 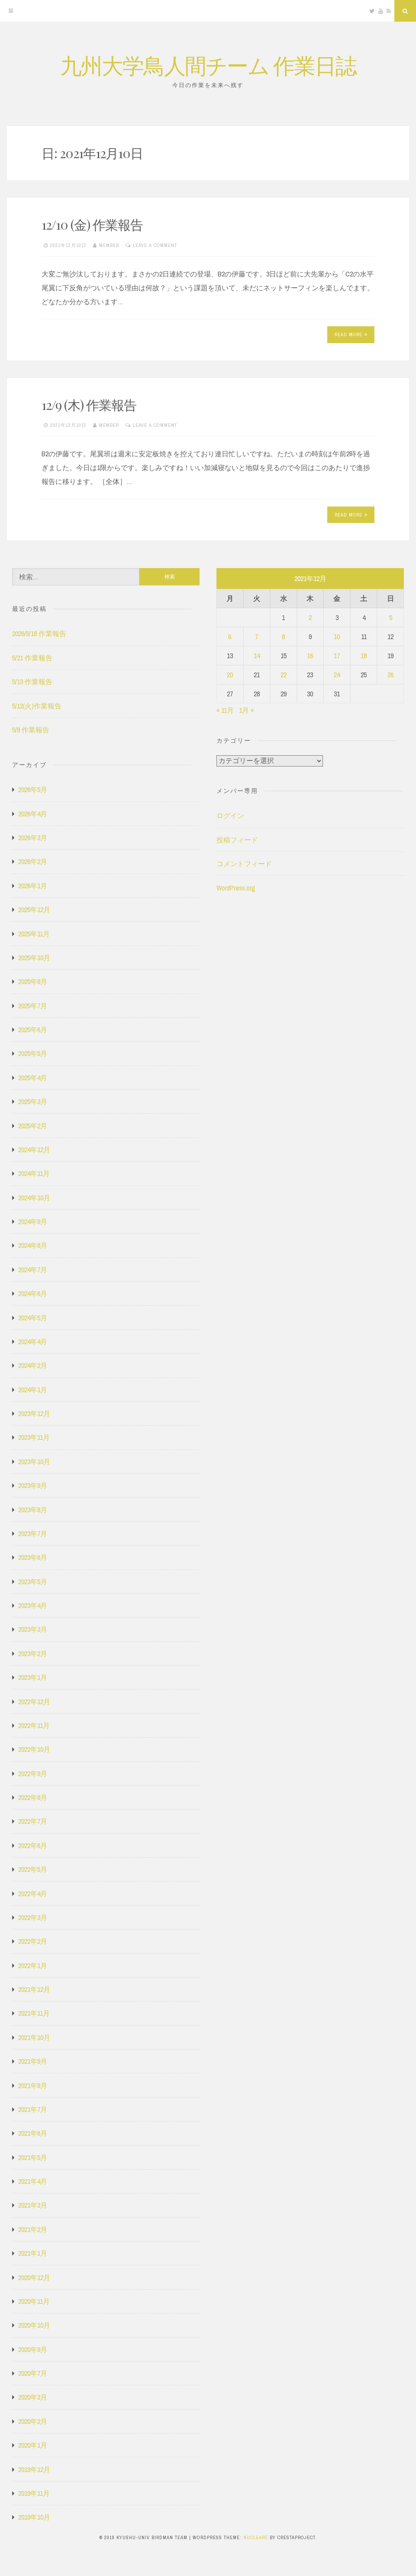 I want to click on 2023年4月, so click(x=32, y=1605).